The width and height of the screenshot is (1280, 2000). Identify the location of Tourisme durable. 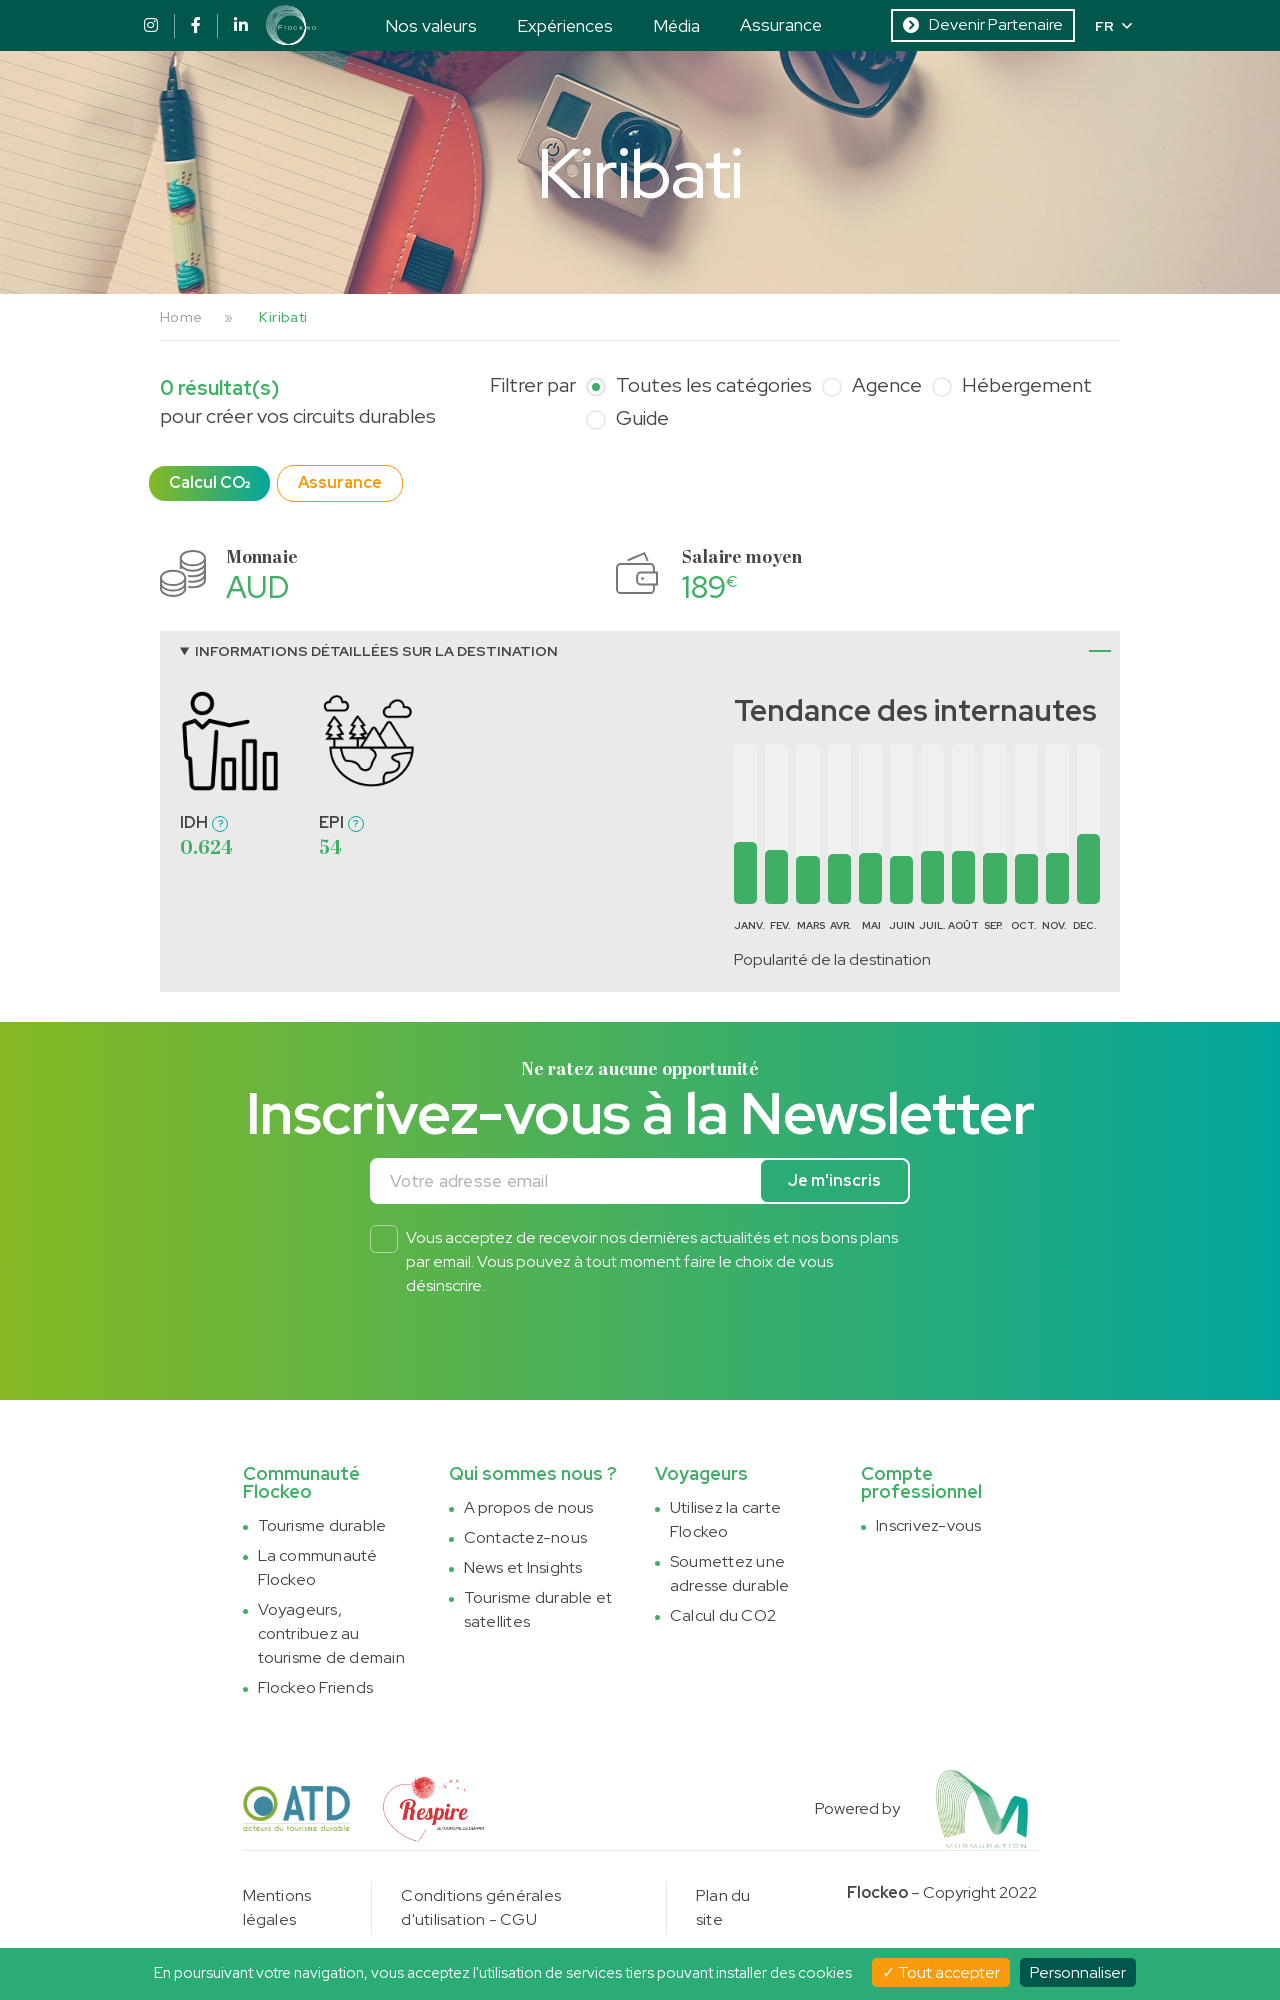
(322, 1525).